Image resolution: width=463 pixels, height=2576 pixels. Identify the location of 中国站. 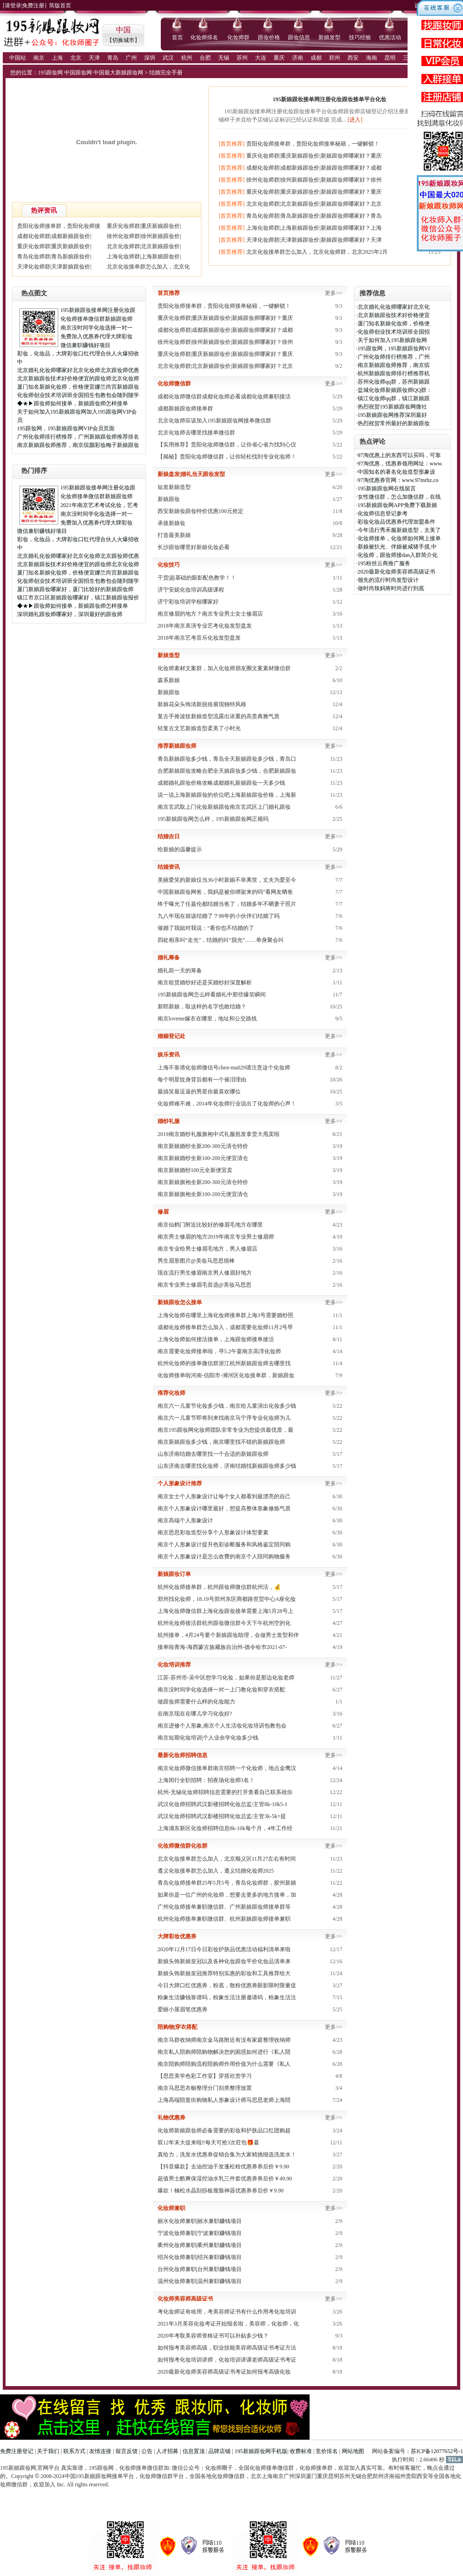
(17, 58).